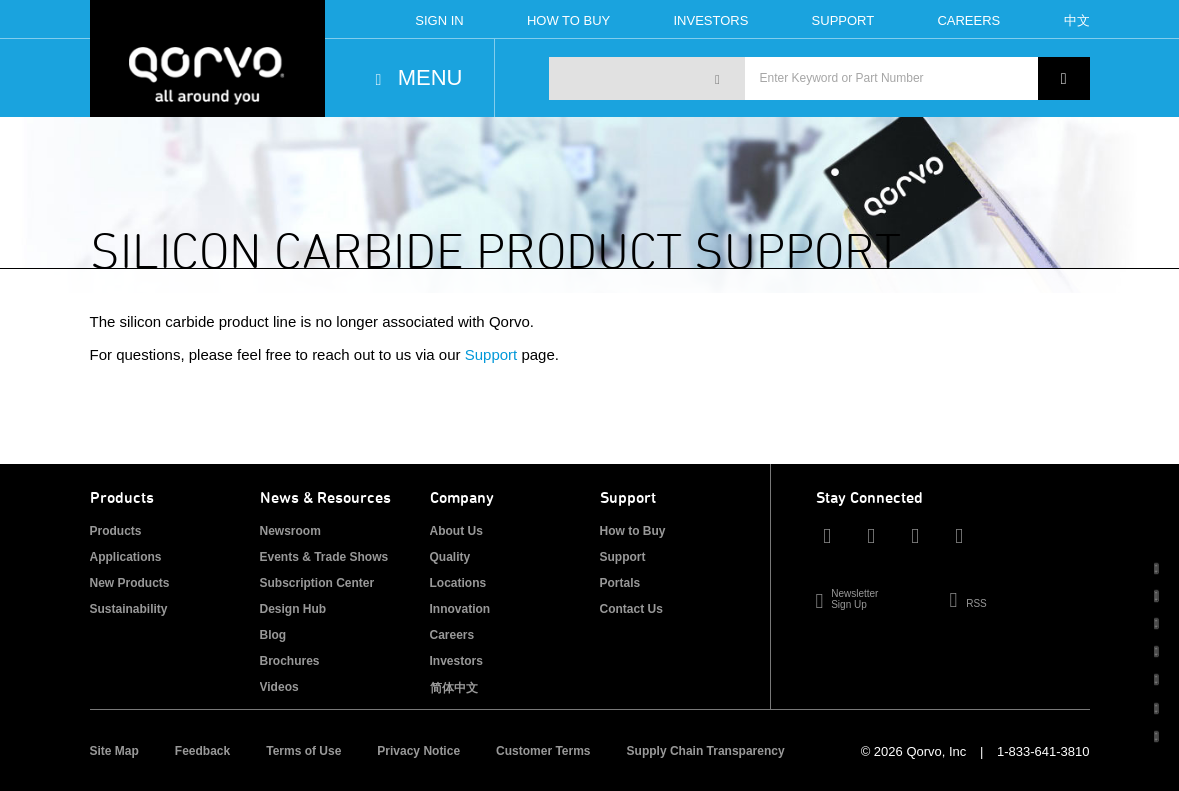 This screenshot has width=1179, height=791. I want to click on Privacy Notice, so click(418, 751).